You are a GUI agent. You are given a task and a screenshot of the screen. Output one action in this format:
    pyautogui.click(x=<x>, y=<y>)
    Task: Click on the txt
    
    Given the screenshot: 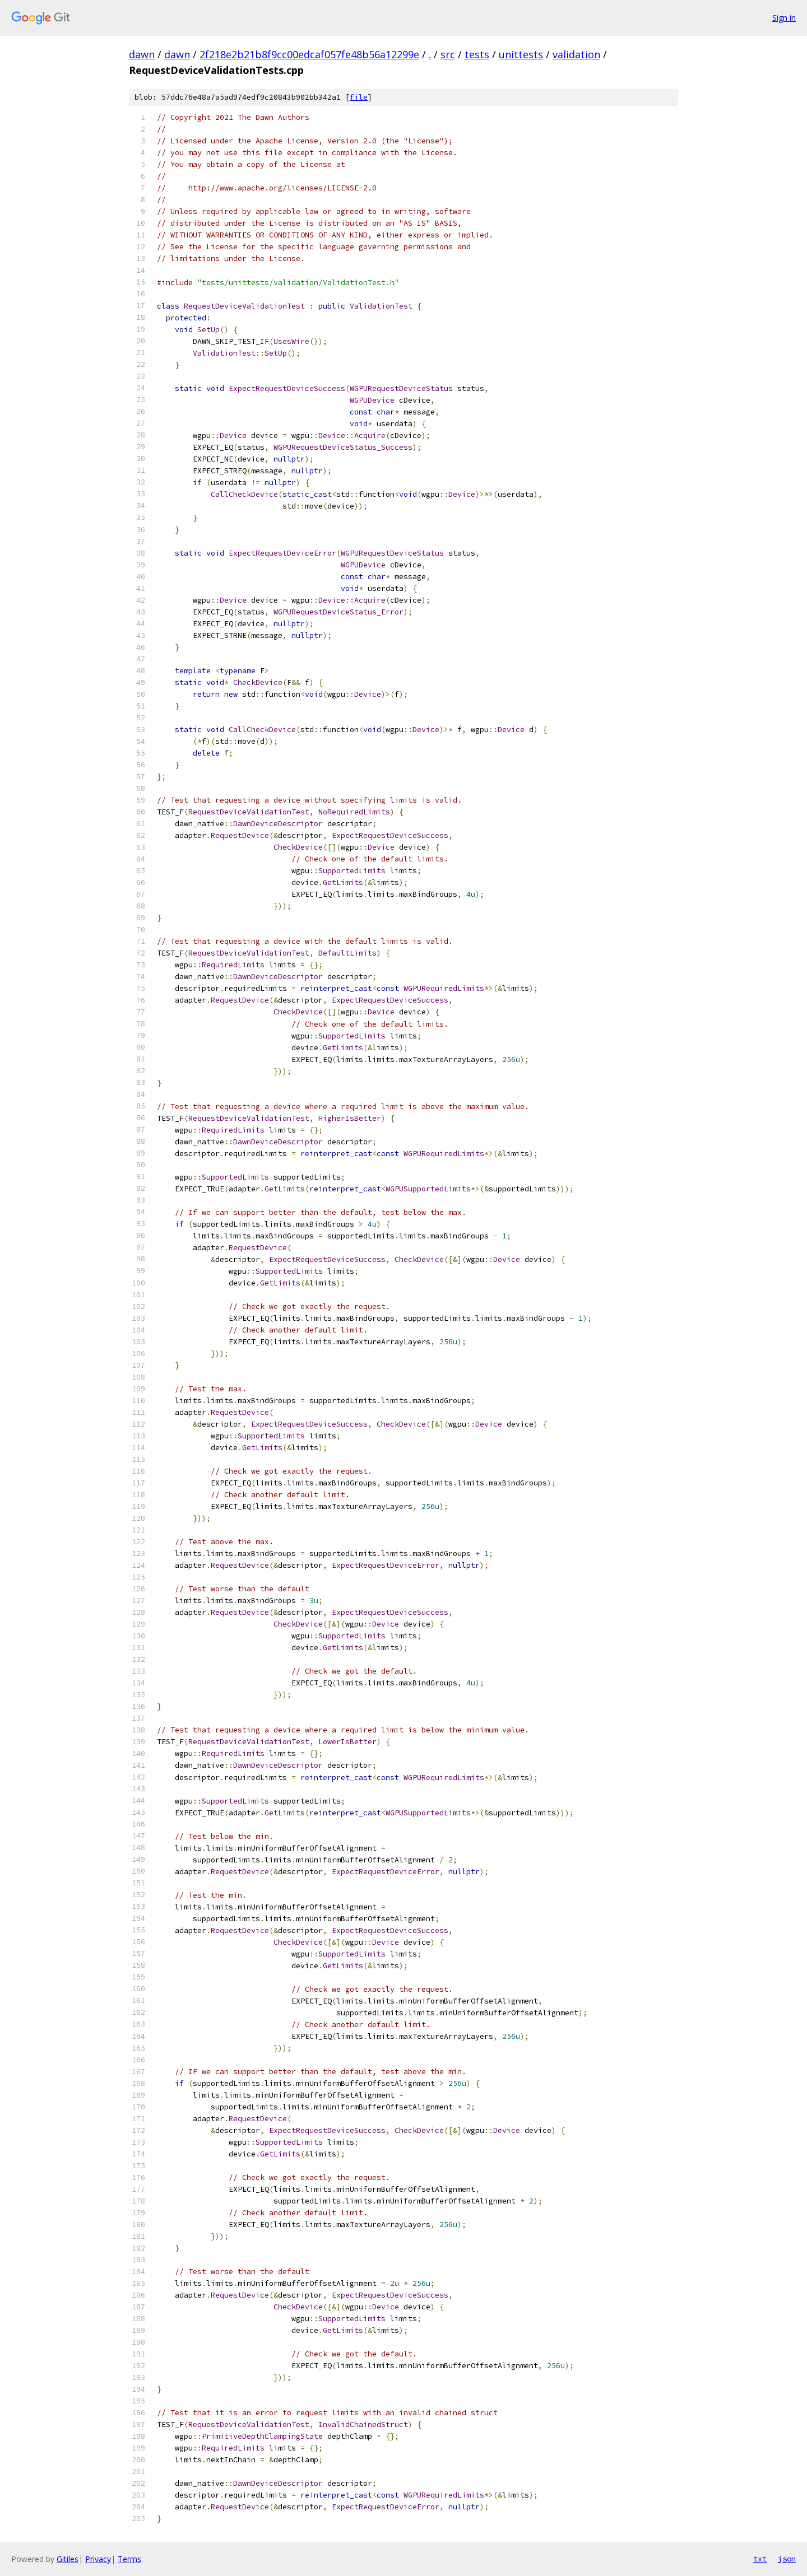 What is the action you would take?
    pyautogui.click(x=760, y=2559)
    